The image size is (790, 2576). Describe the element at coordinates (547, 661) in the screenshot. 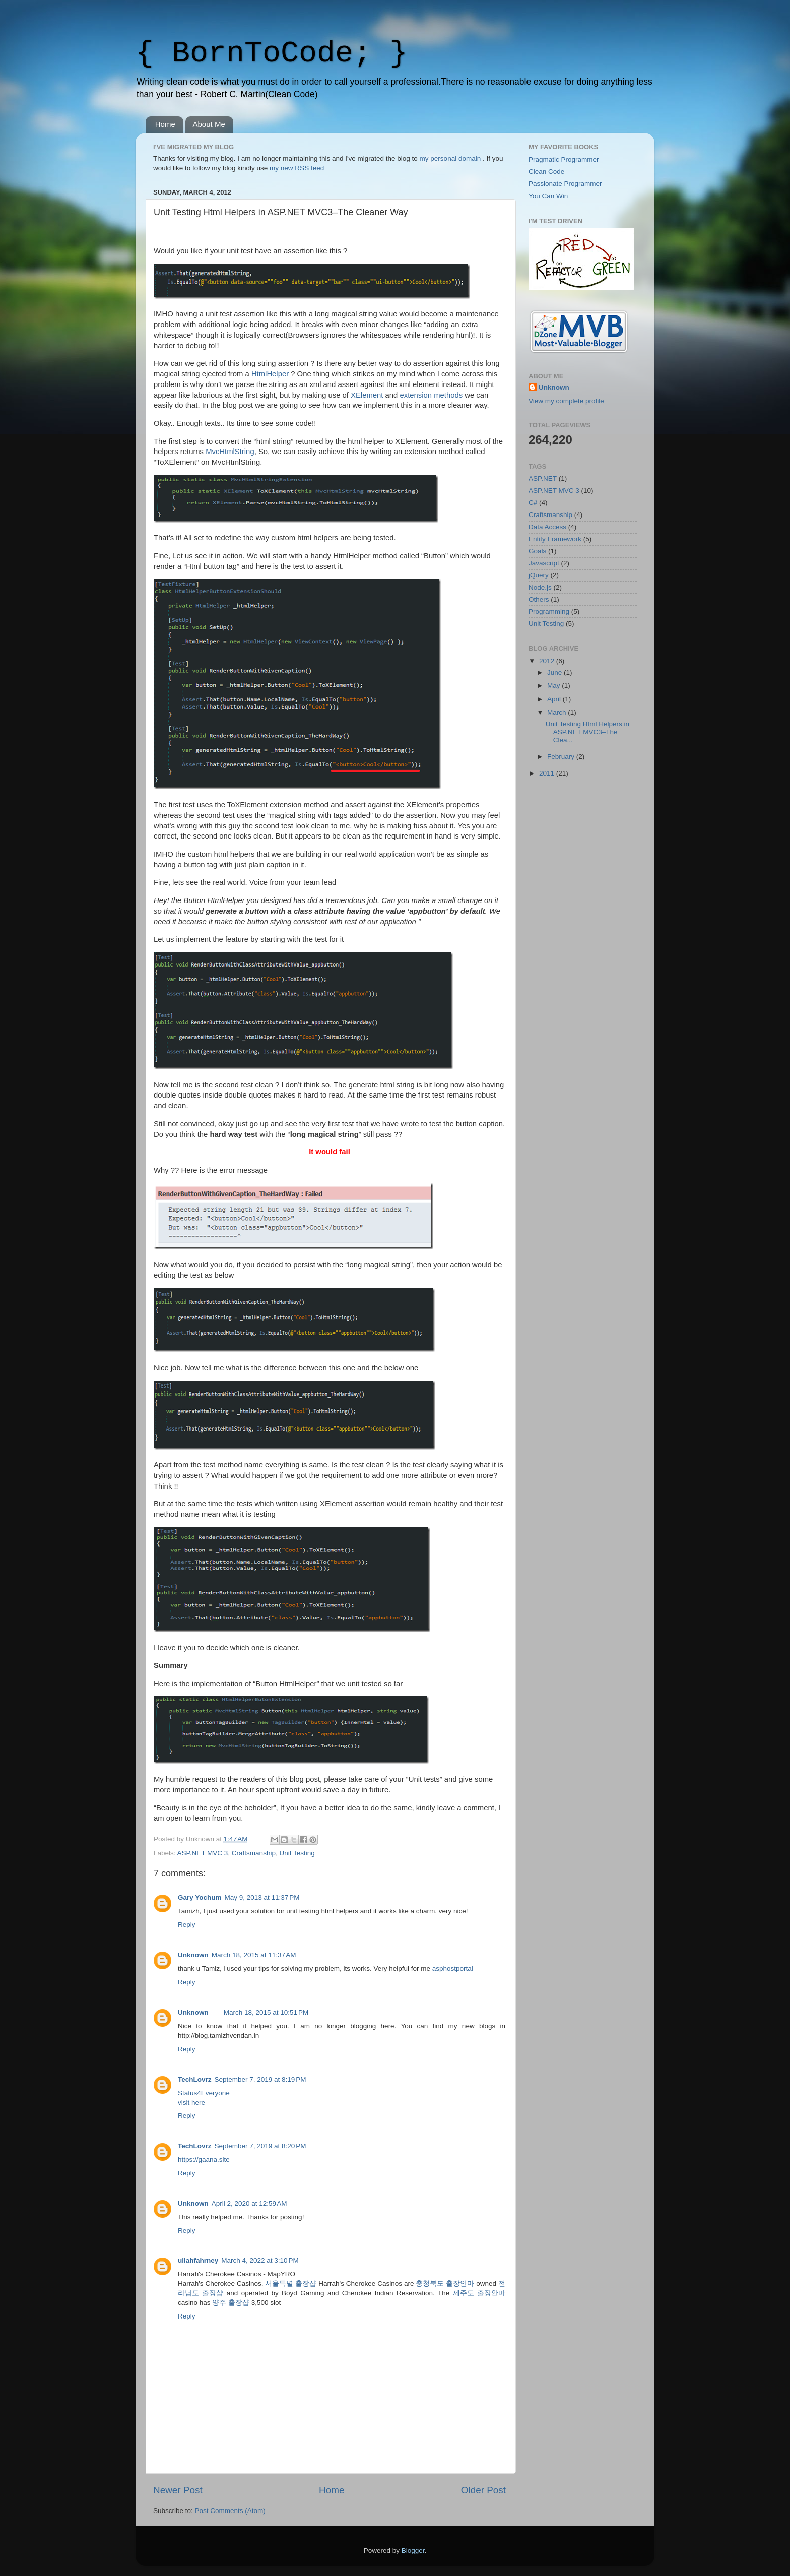

I see `2012` at that location.